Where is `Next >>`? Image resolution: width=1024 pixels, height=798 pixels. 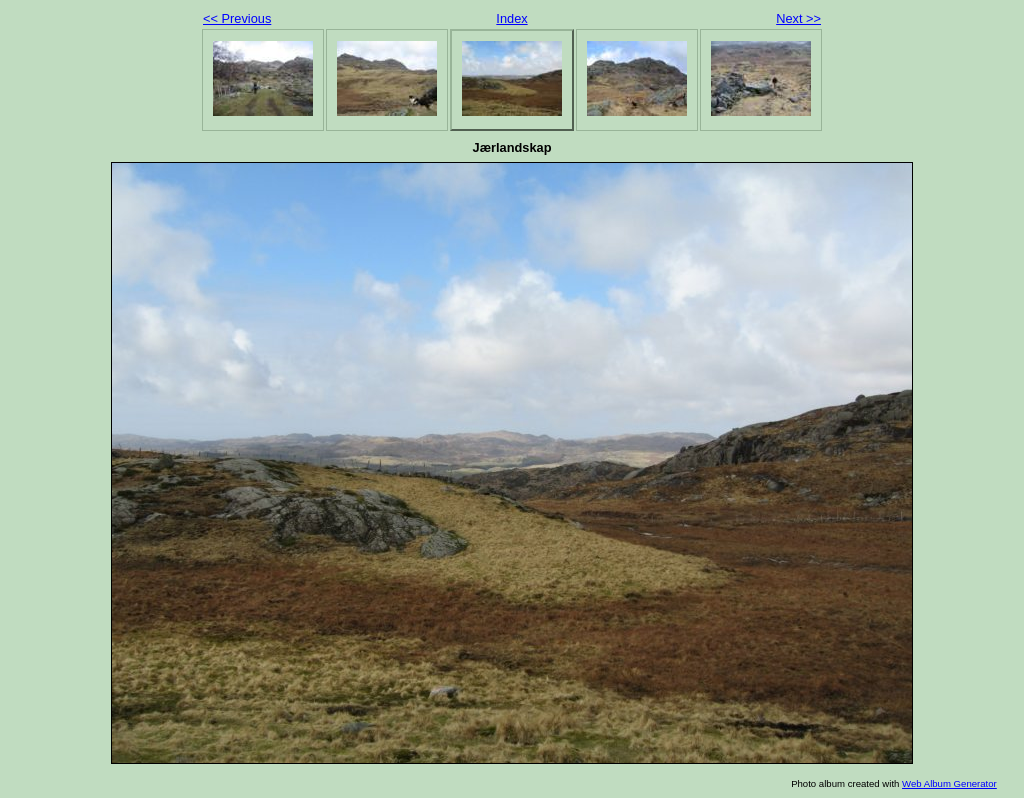
Next >> is located at coordinates (798, 18).